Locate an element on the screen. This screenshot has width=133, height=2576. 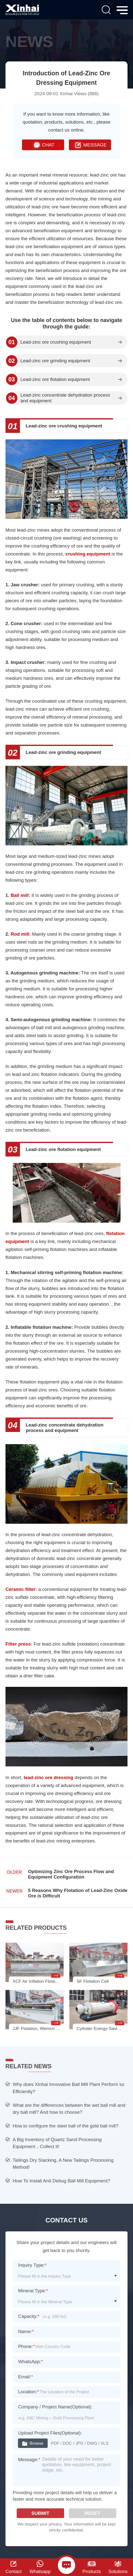
Lead-zinc ore crushing equipment is located at coordinates (55, 342).